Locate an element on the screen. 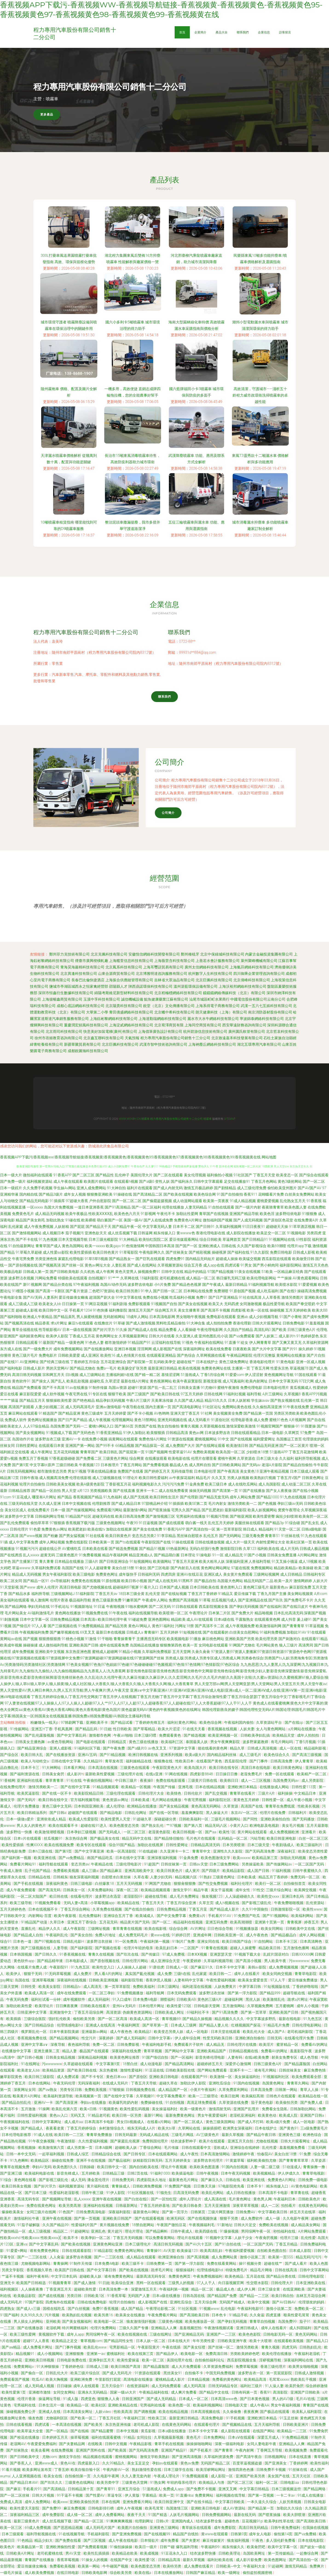 This screenshot has width=329, height=2576. 欧美日韩乱 is located at coordinates (108, 1452).